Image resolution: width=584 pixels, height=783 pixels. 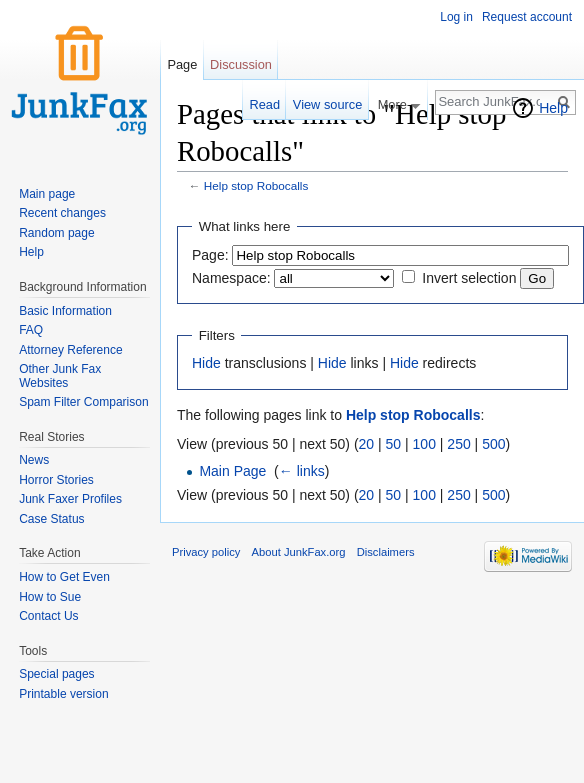 I want to click on About JunkFax.org, so click(x=299, y=552).